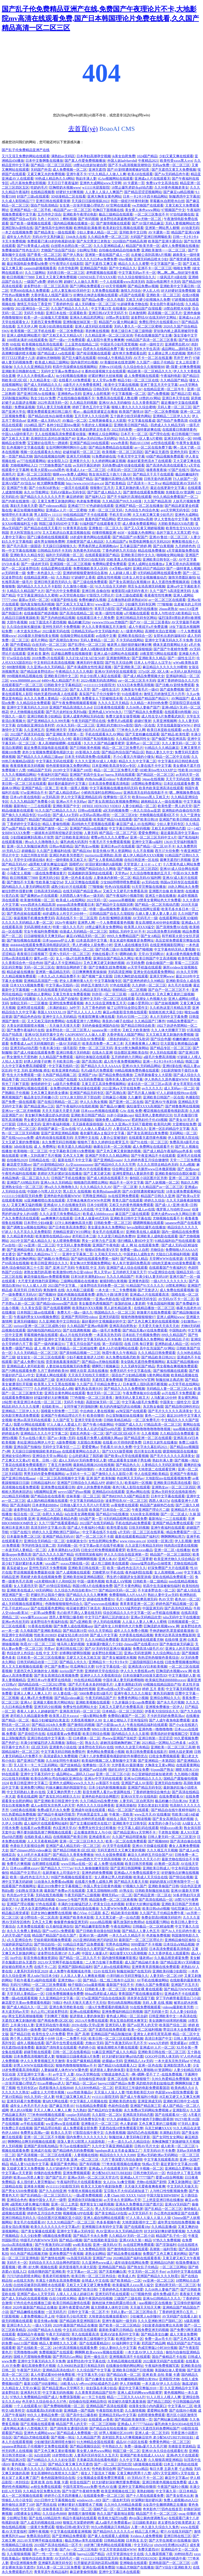 This screenshot has width=203, height=2576. What do you see at coordinates (104, 1971) in the screenshot?
I see `曰AV在线无码` at bounding box center [104, 1971].